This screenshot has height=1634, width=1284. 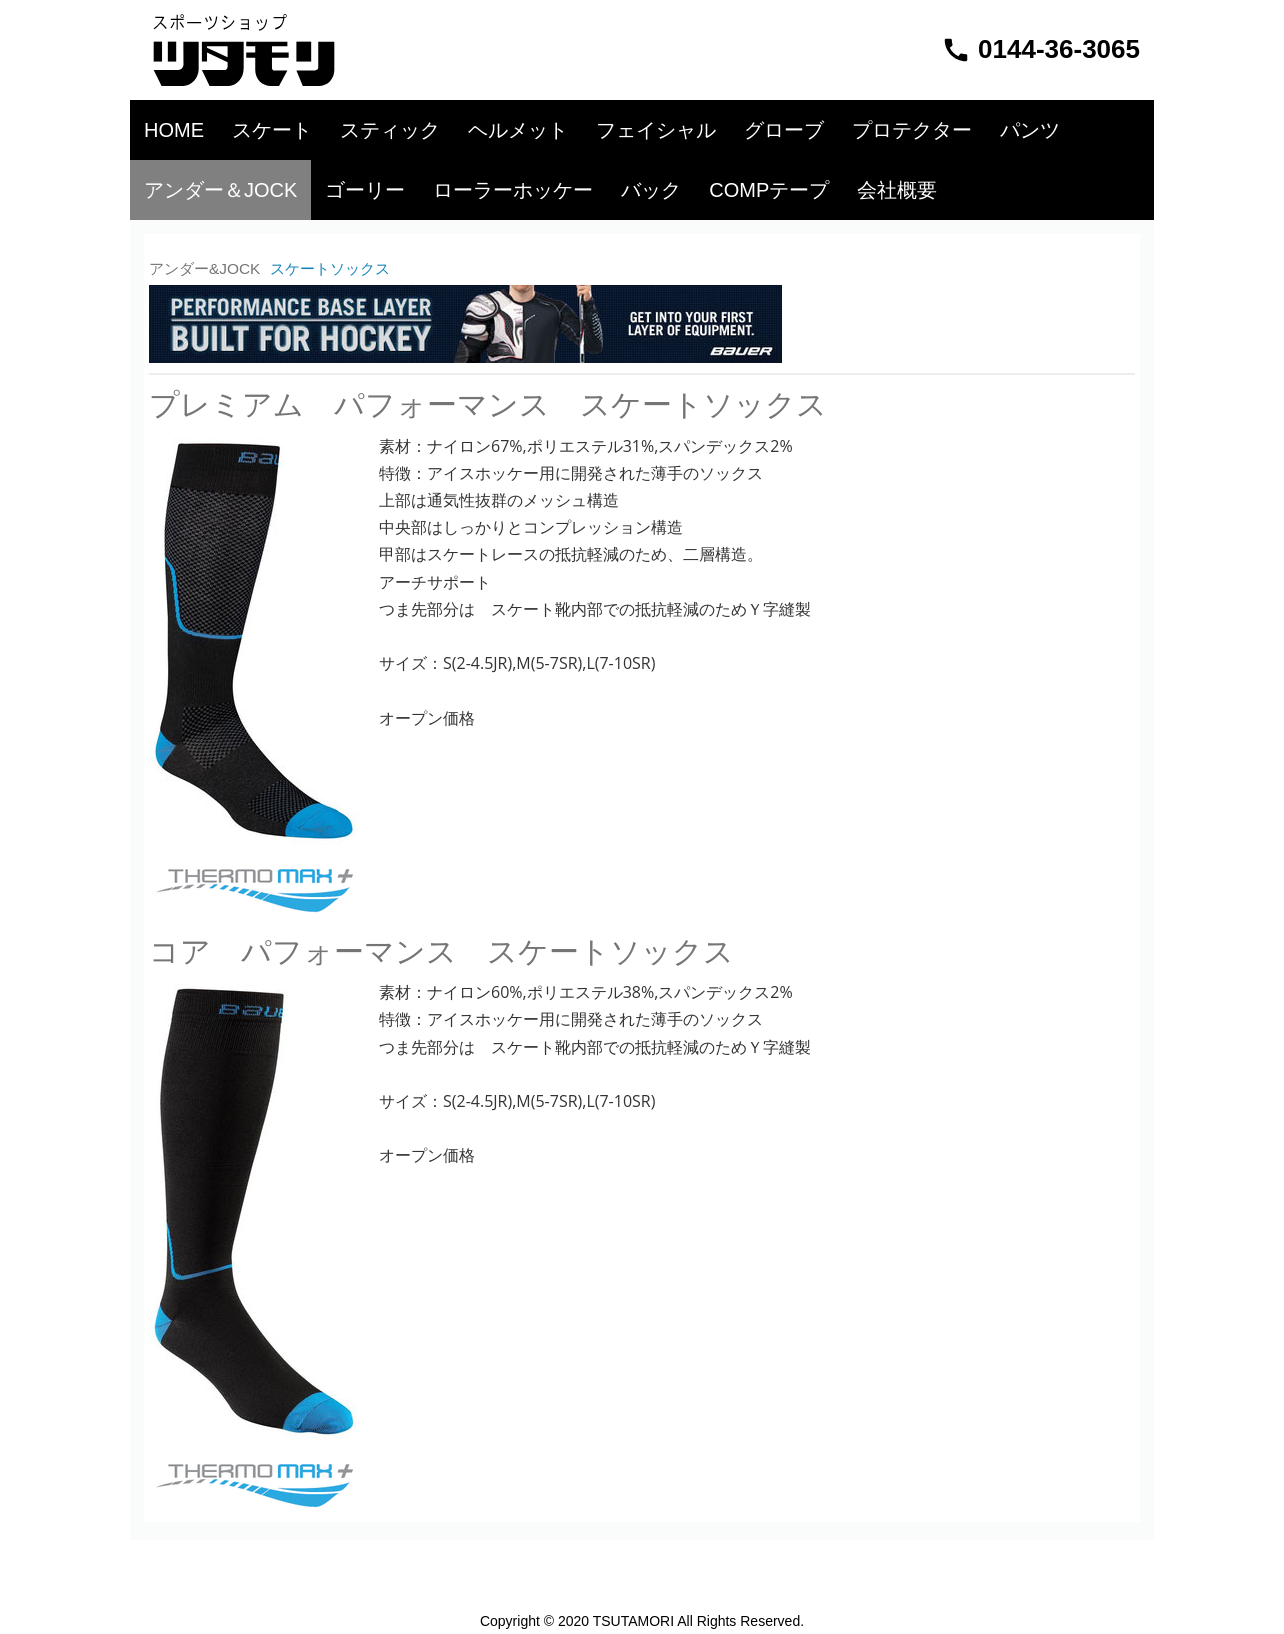 I want to click on アンダー＆JOCK, so click(x=220, y=190).